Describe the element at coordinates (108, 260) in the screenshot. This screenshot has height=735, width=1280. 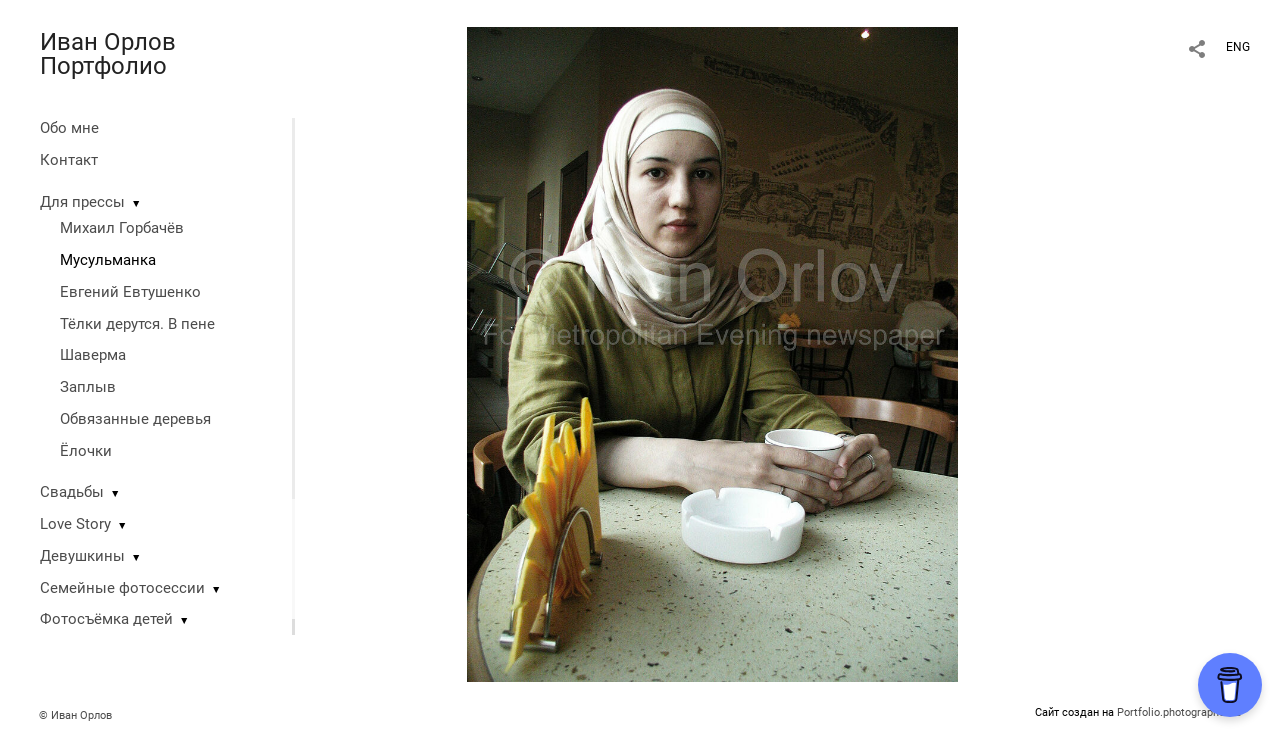
I see `Мусульманка` at that location.